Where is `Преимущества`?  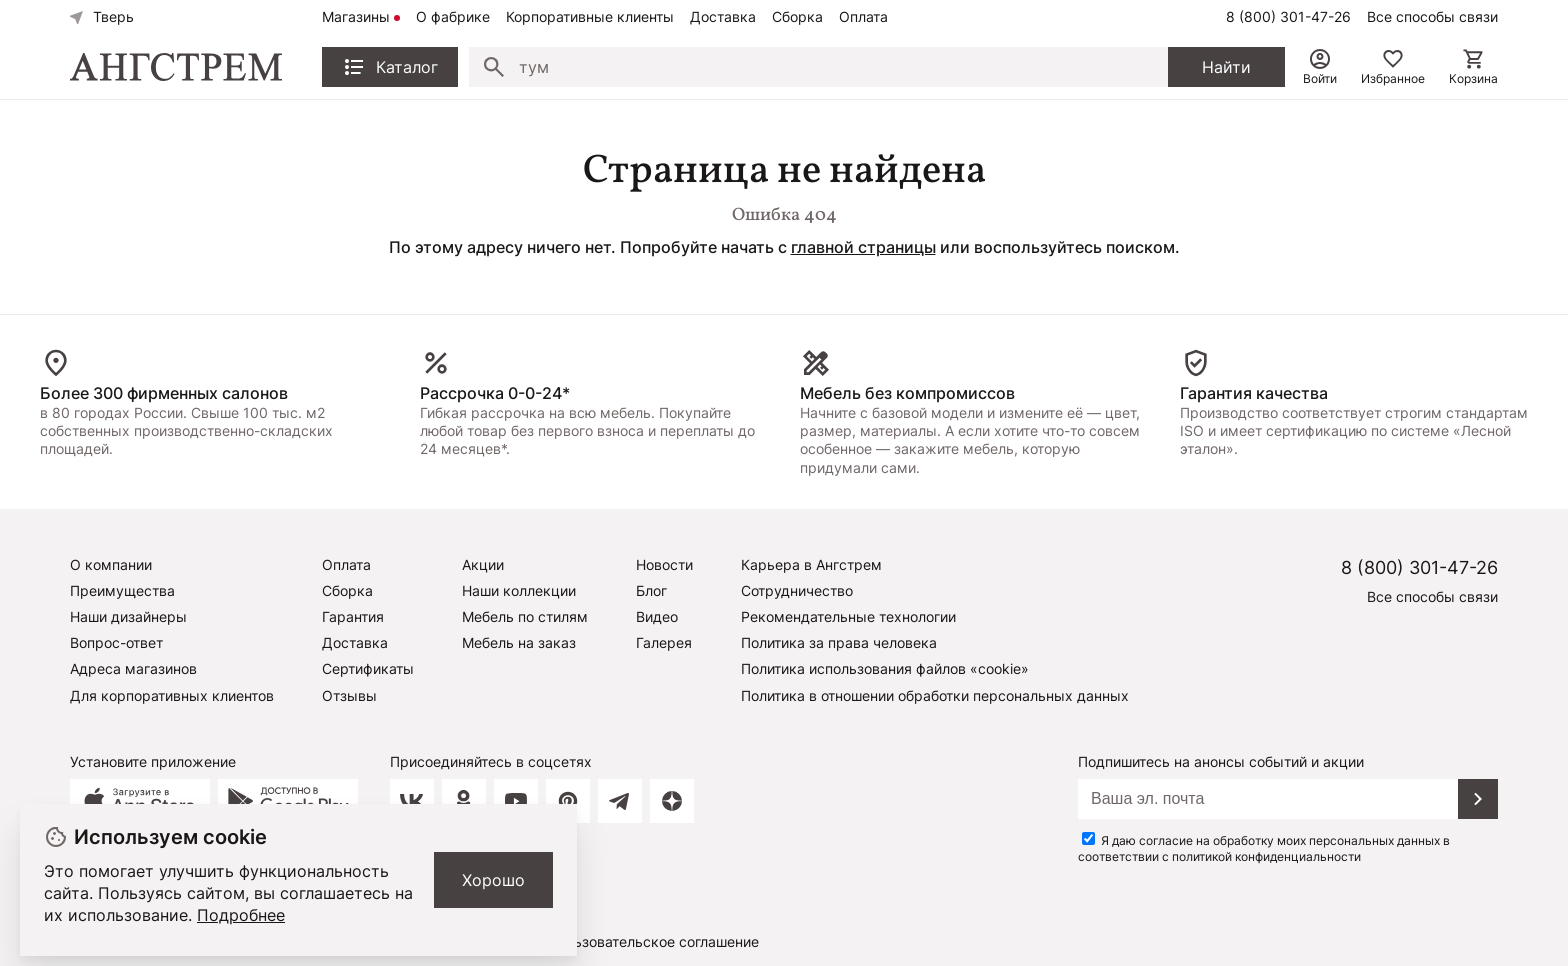 Преимущества is located at coordinates (122, 590).